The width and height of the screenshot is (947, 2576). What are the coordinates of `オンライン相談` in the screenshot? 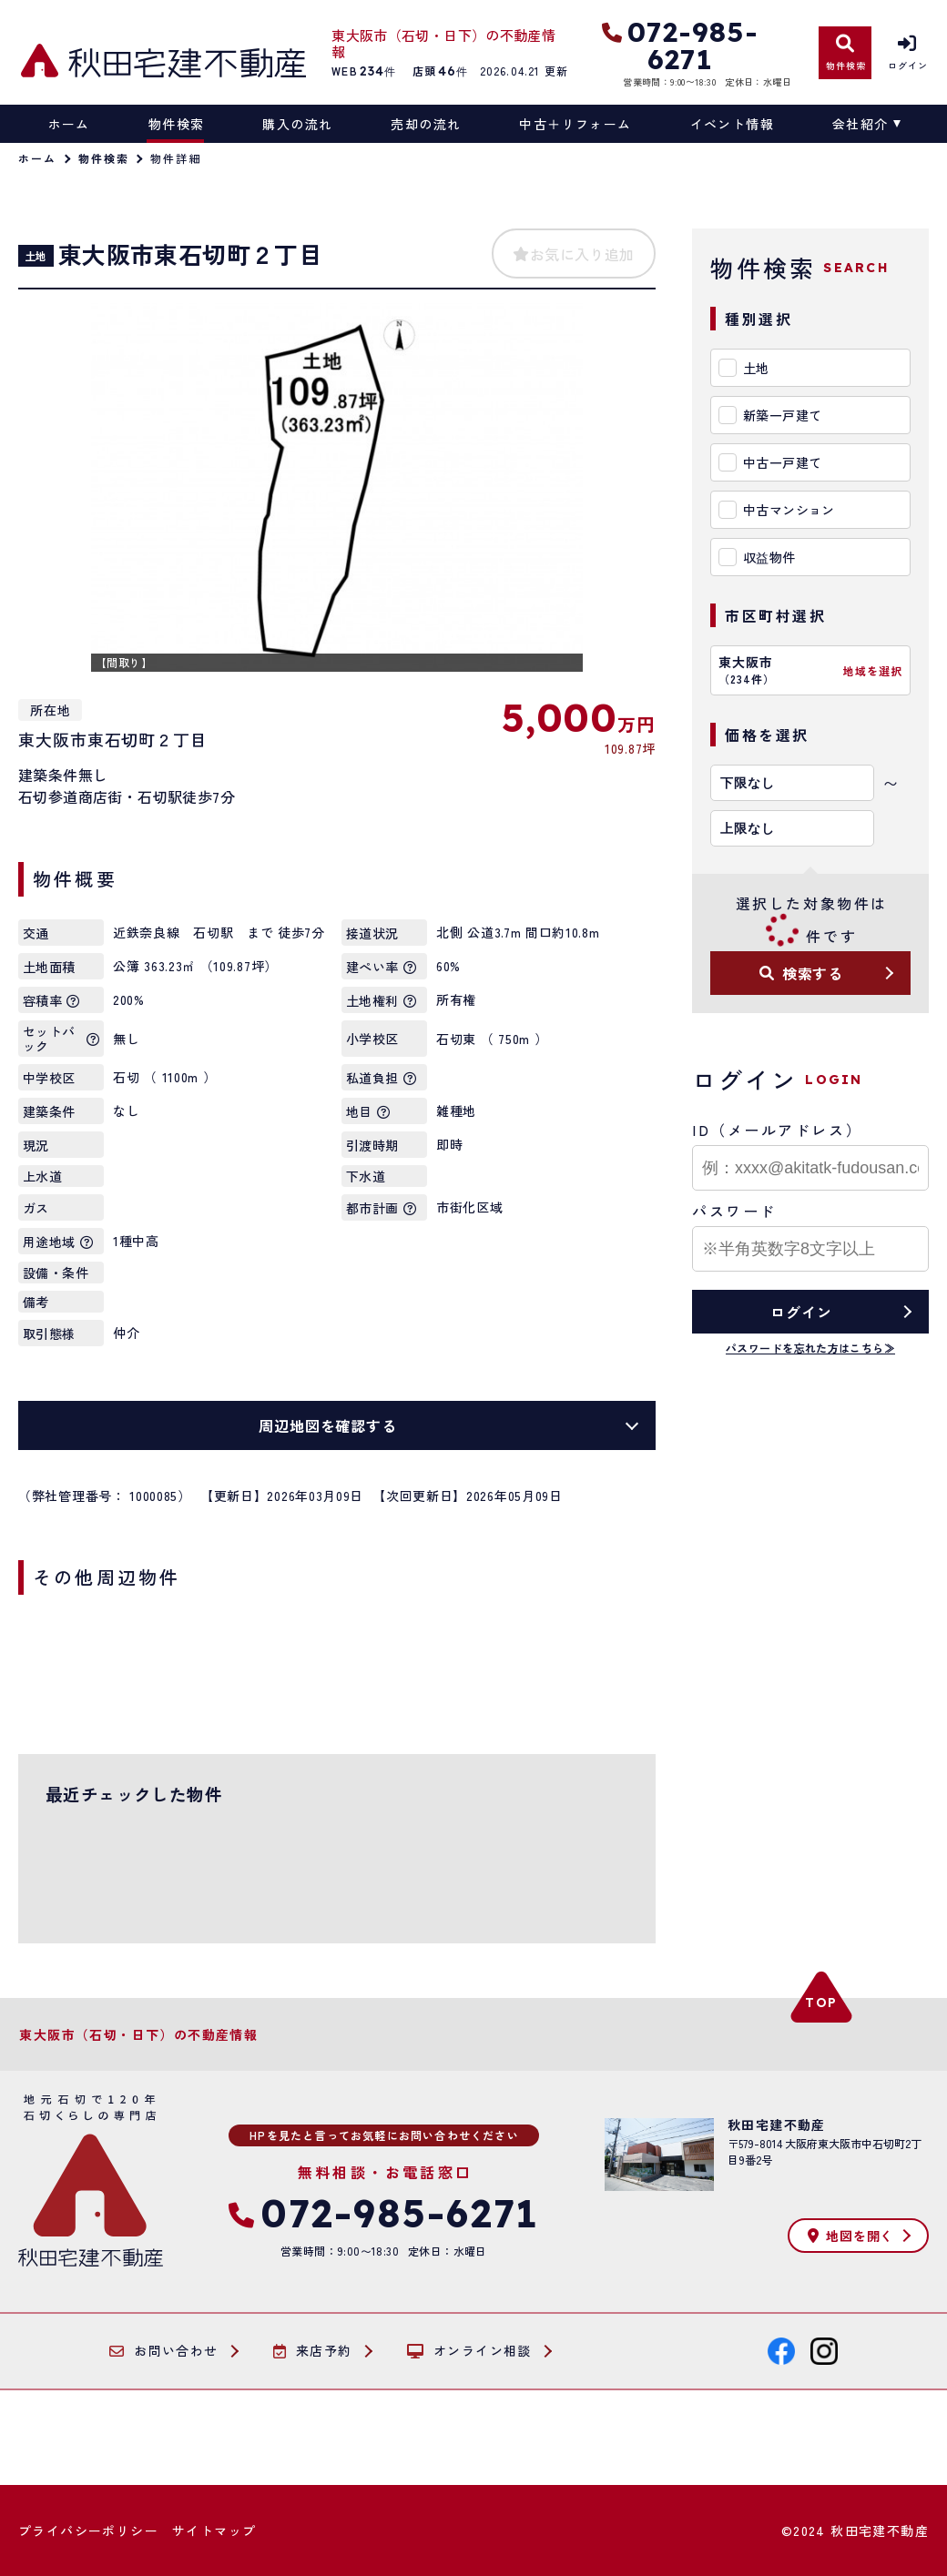 It's located at (469, 2351).